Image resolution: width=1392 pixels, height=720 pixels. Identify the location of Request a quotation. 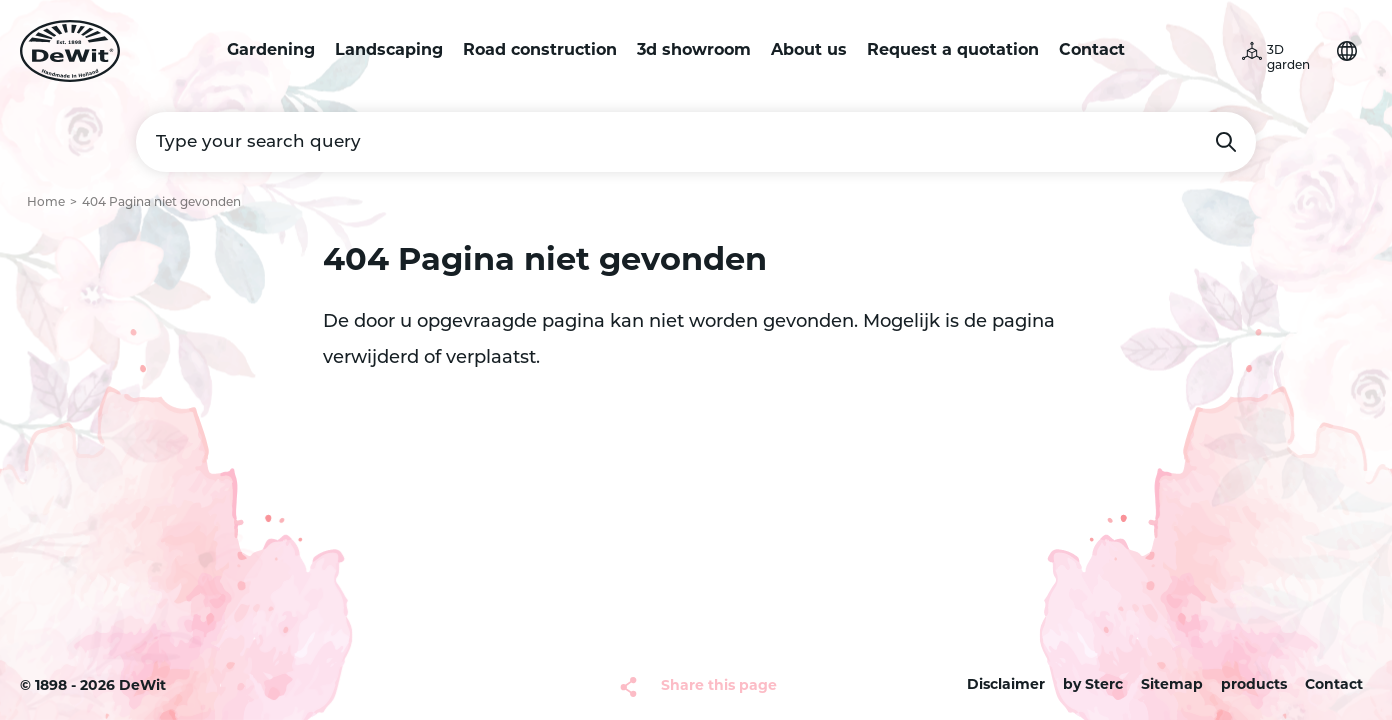
(953, 51).